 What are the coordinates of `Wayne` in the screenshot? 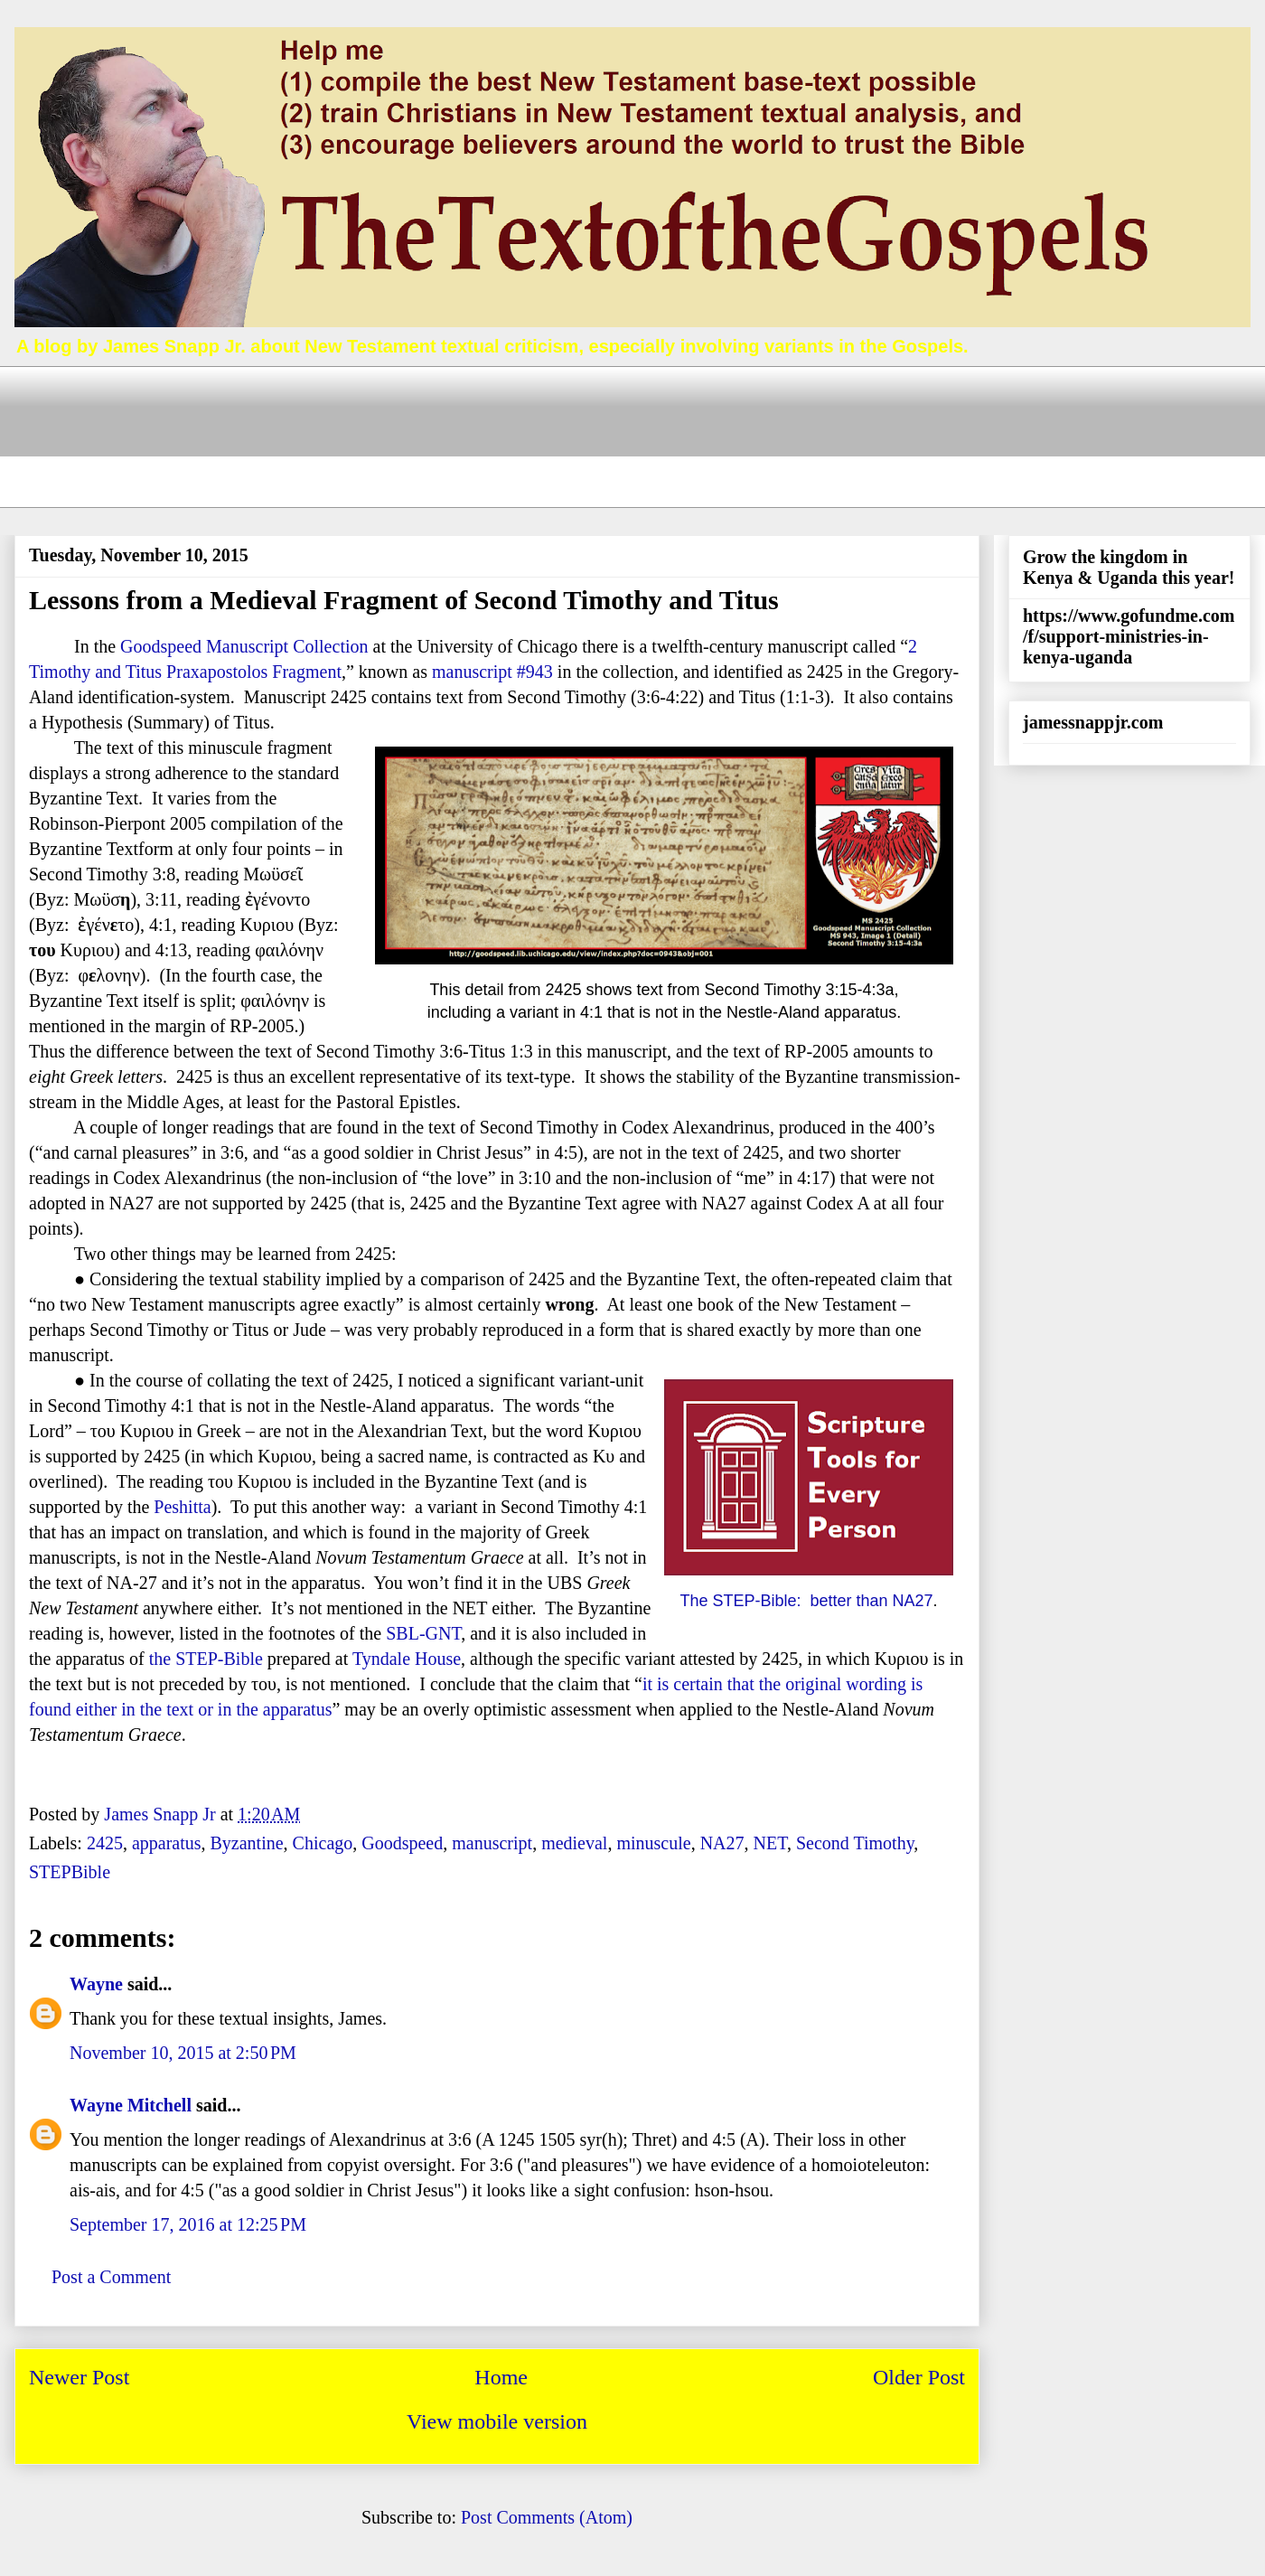 It's located at (96, 1984).